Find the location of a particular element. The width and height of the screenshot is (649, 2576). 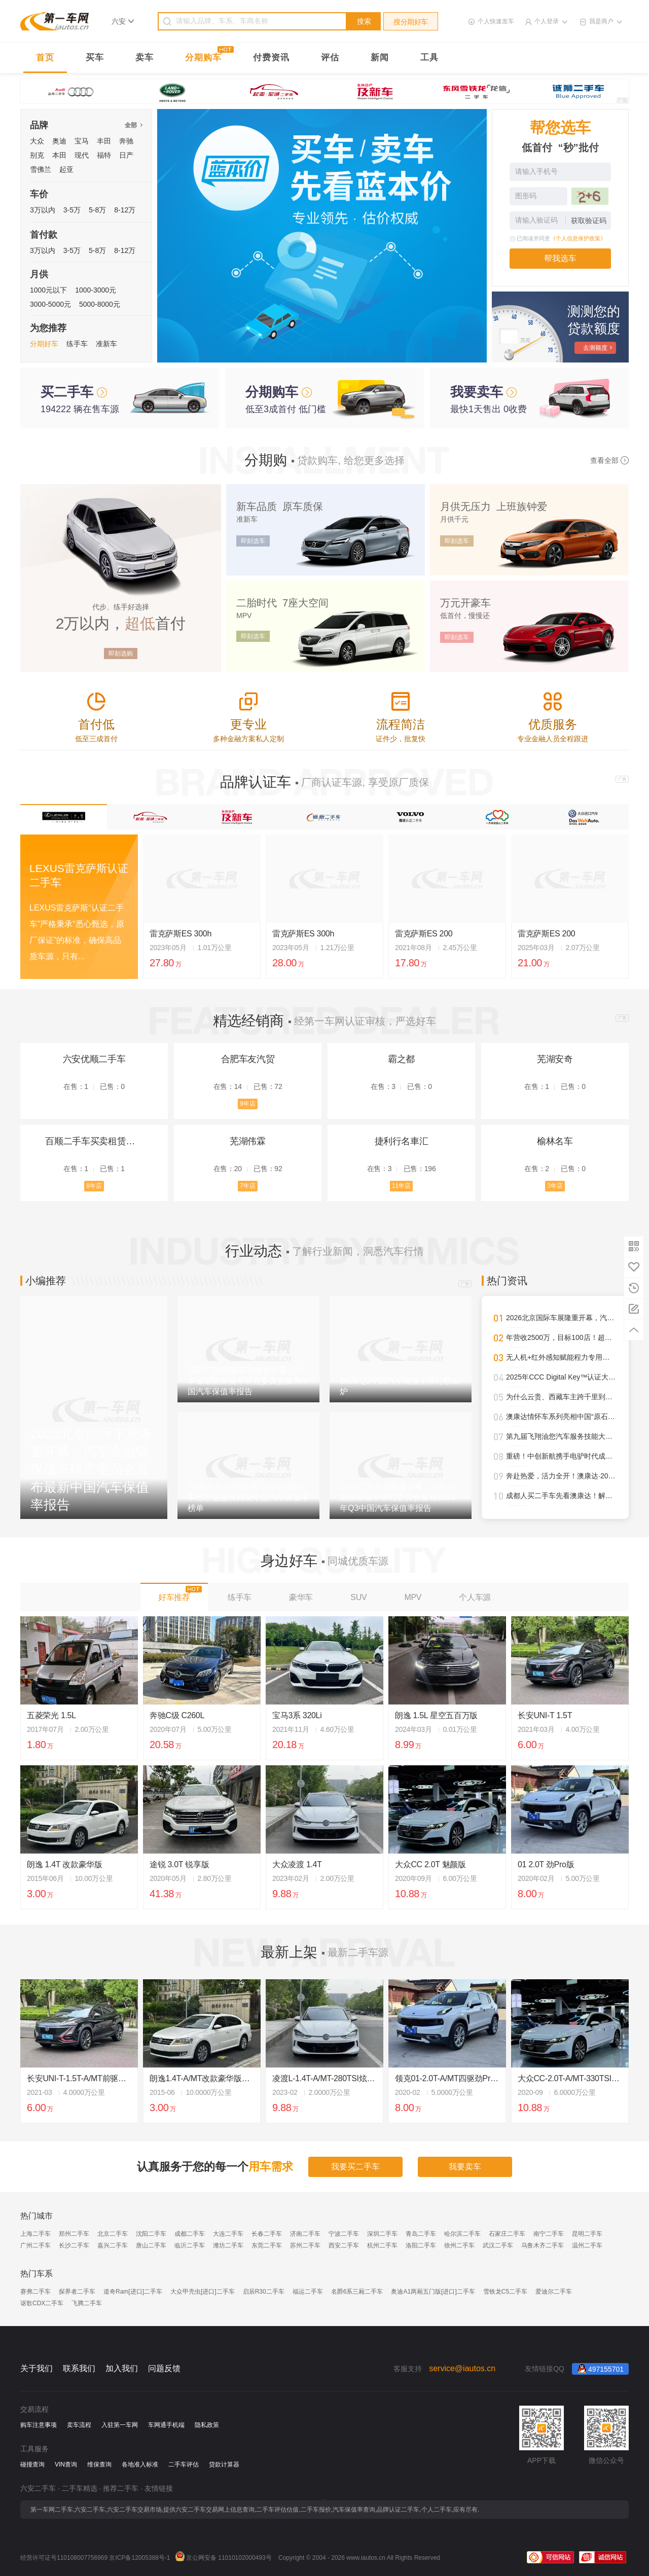

各地准入标准 is located at coordinates (140, 2464).